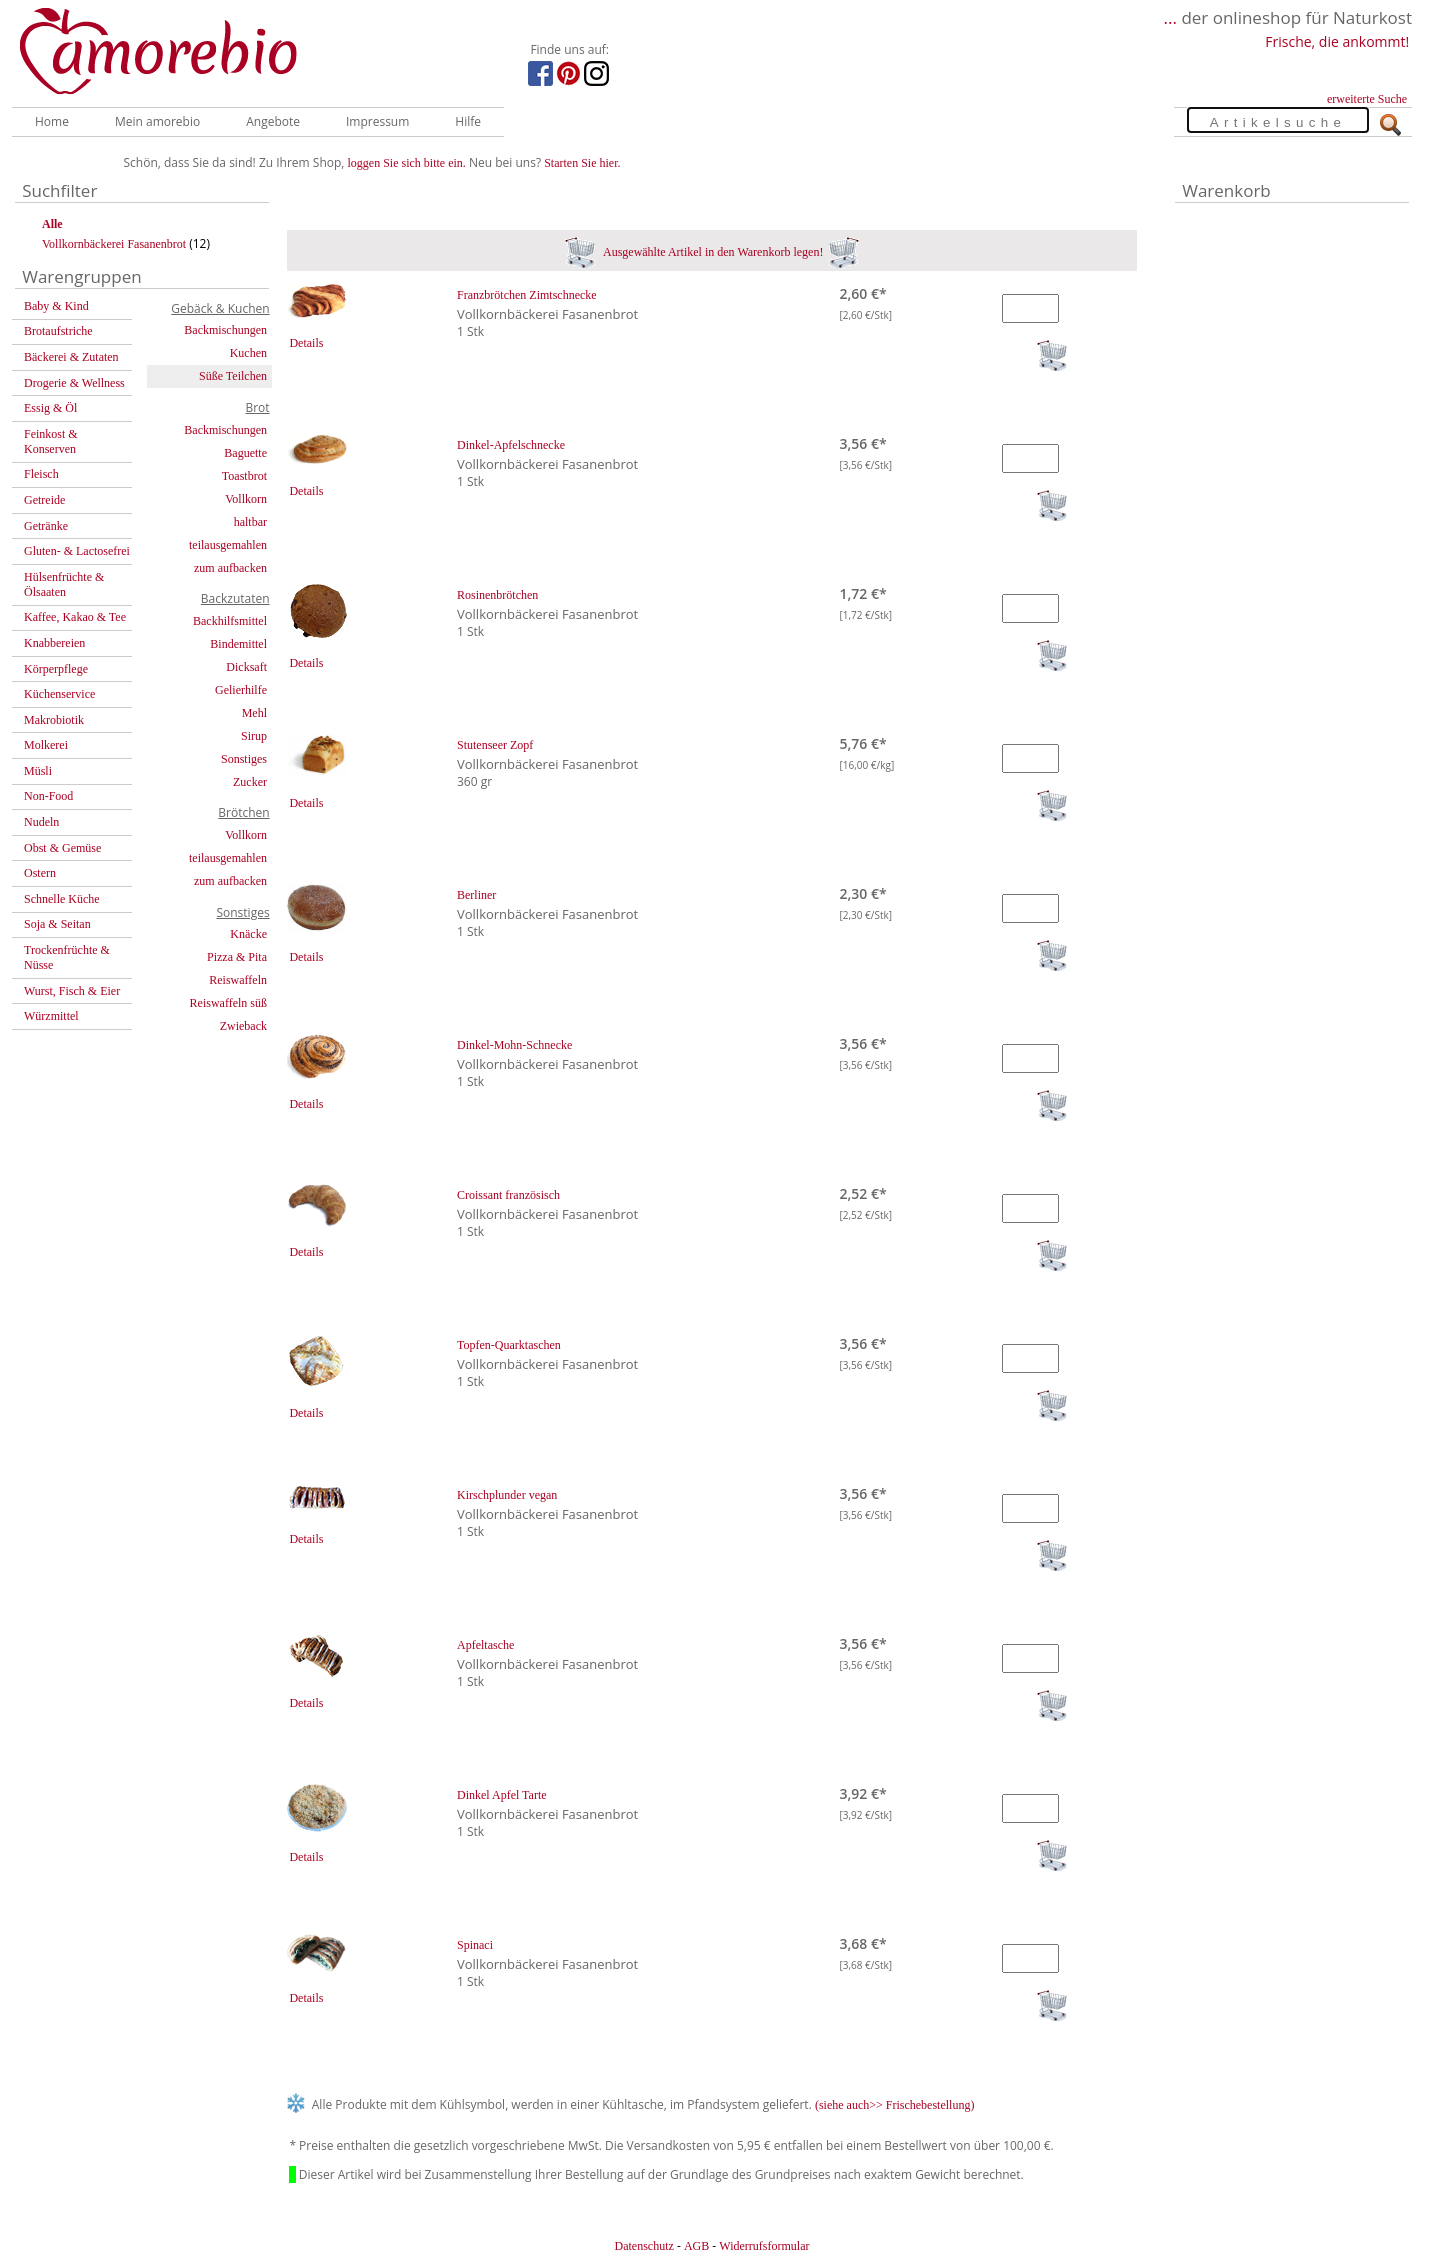  What do you see at coordinates (696, 2246) in the screenshot?
I see `AGB` at bounding box center [696, 2246].